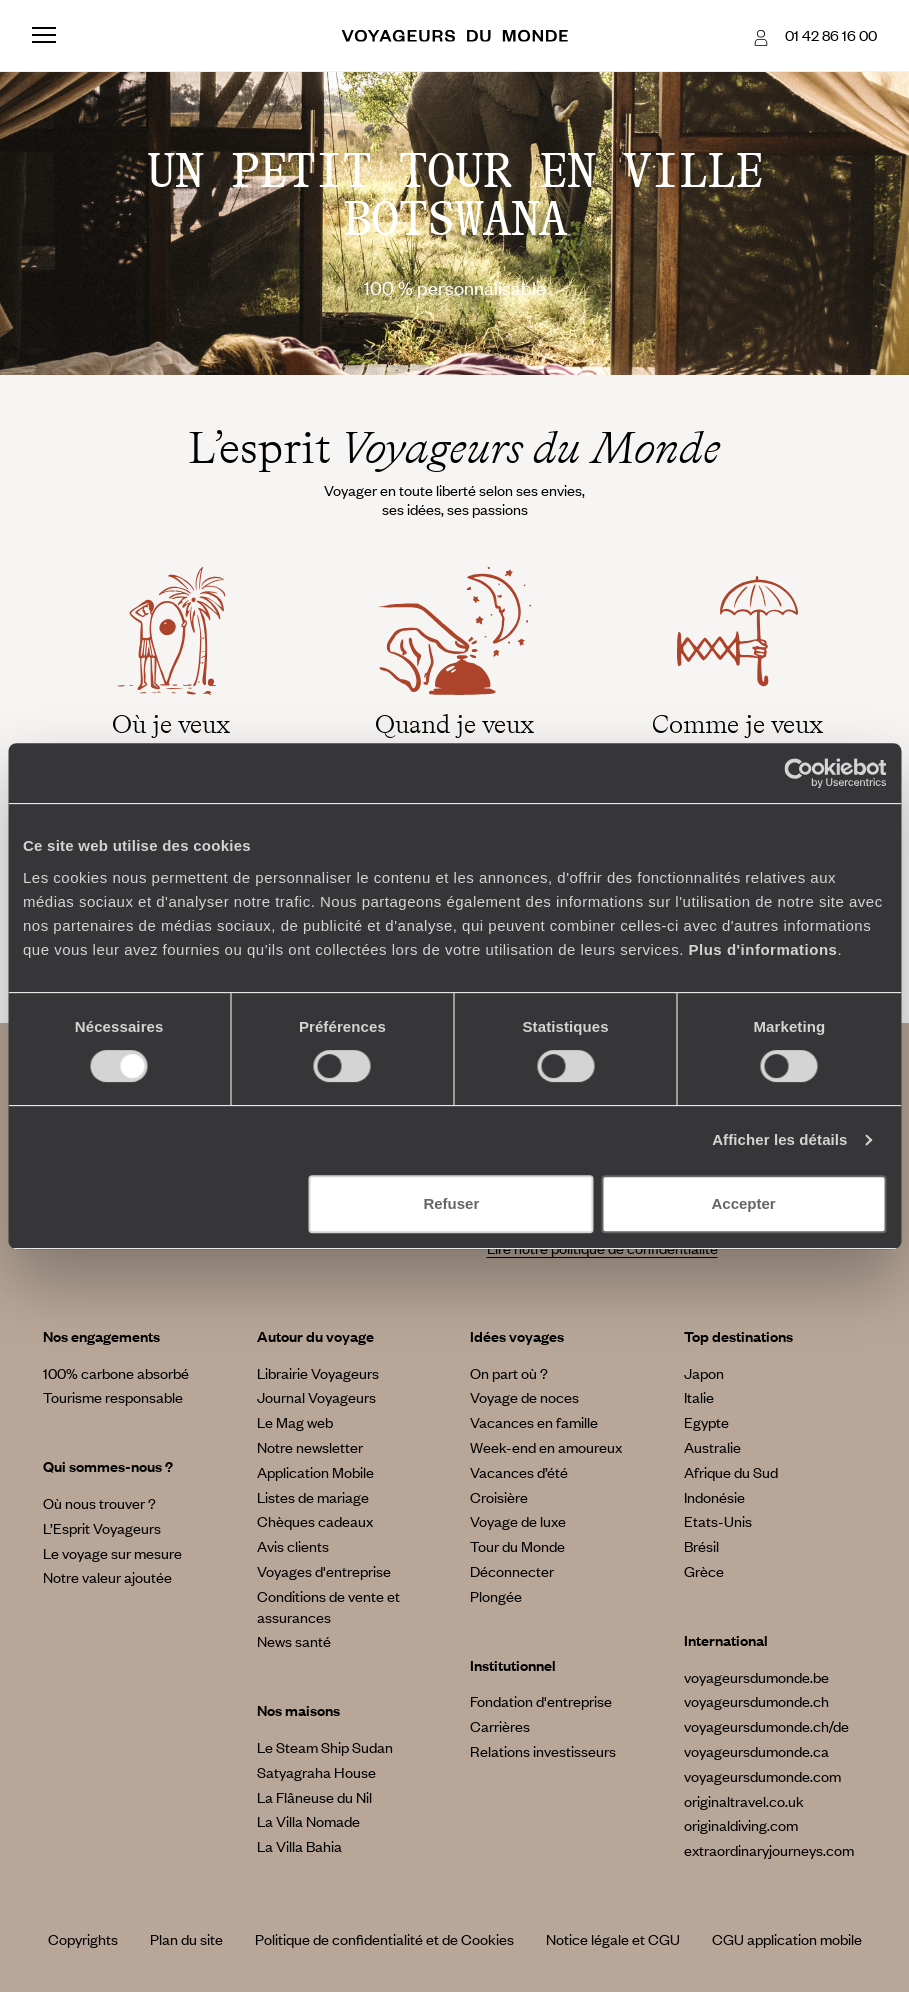 Image resolution: width=909 pixels, height=1992 pixels. What do you see at coordinates (294, 1641) in the screenshot?
I see `News santé` at bounding box center [294, 1641].